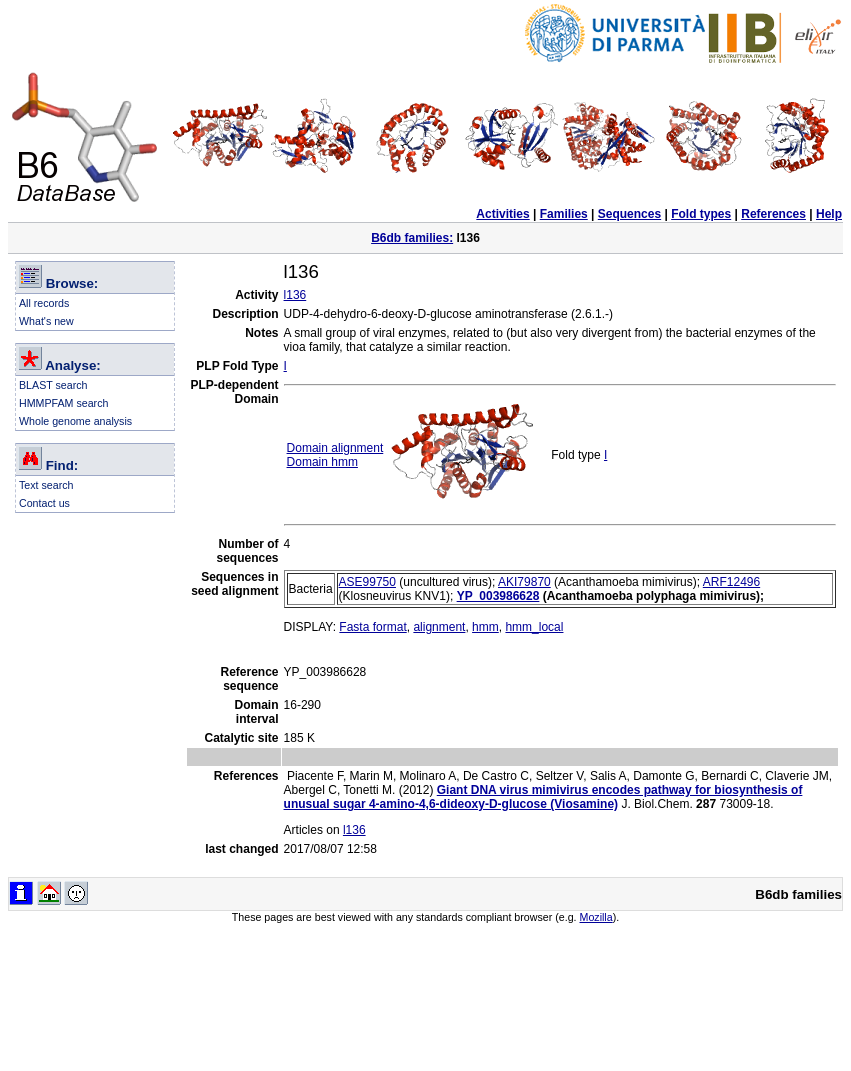  Describe the element at coordinates (731, 582) in the screenshot. I see `ARF12496` at that location.